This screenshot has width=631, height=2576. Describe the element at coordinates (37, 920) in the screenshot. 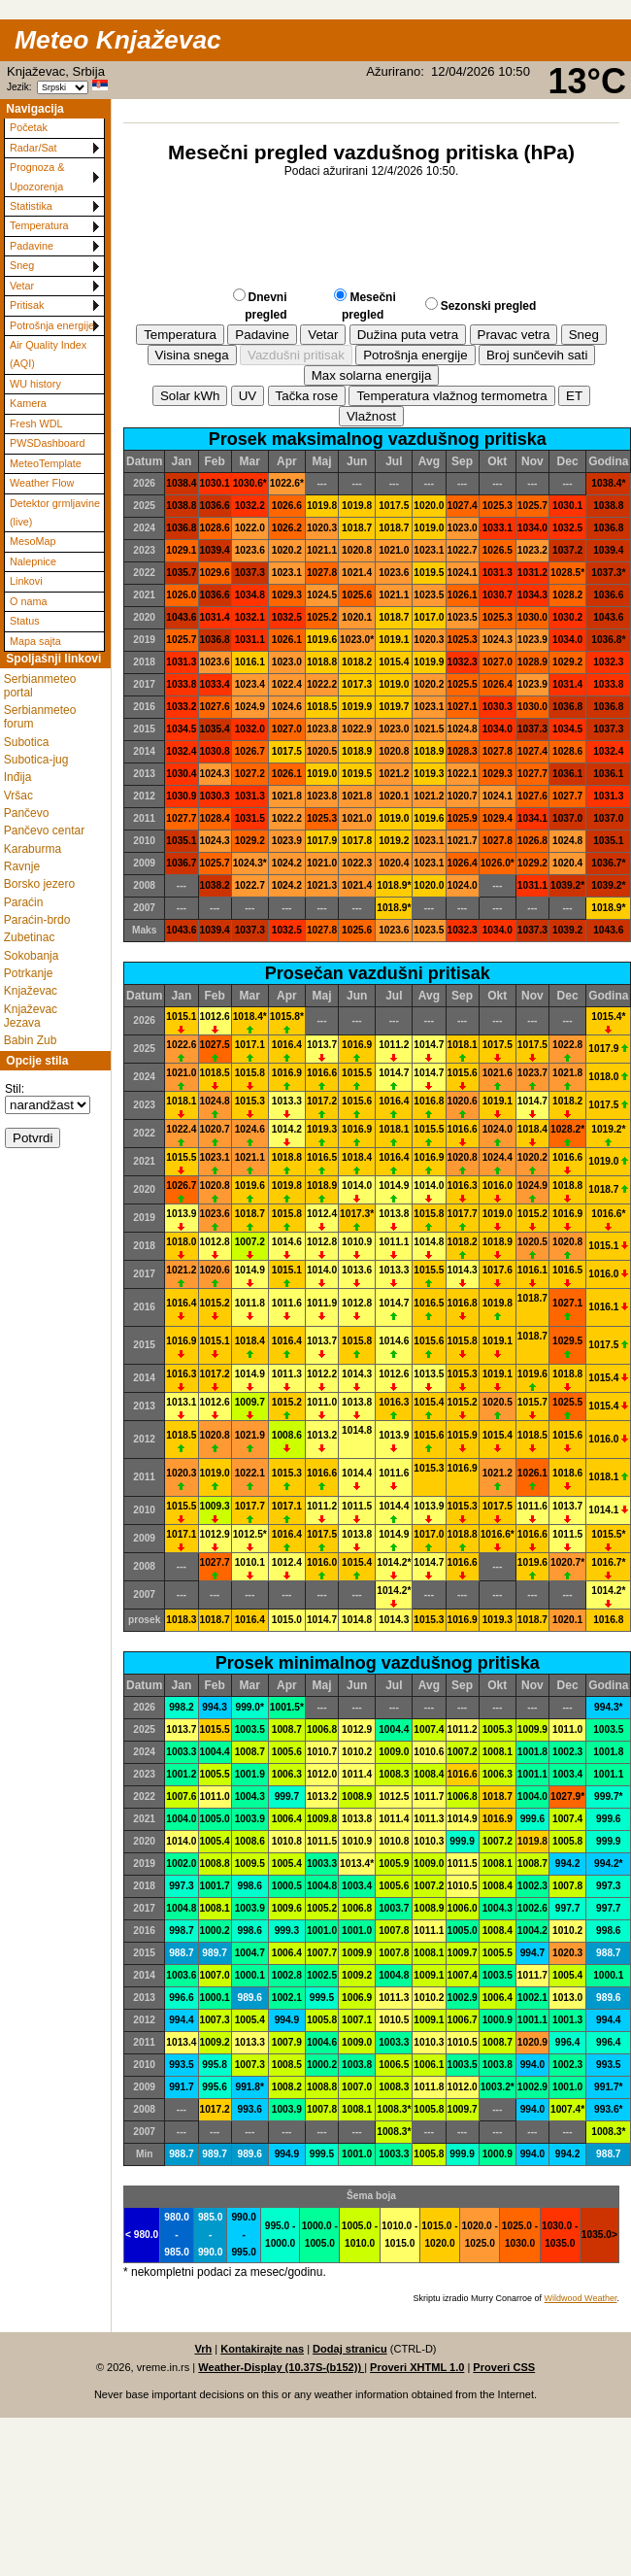

I see `Paraćin-brdo` at that location.